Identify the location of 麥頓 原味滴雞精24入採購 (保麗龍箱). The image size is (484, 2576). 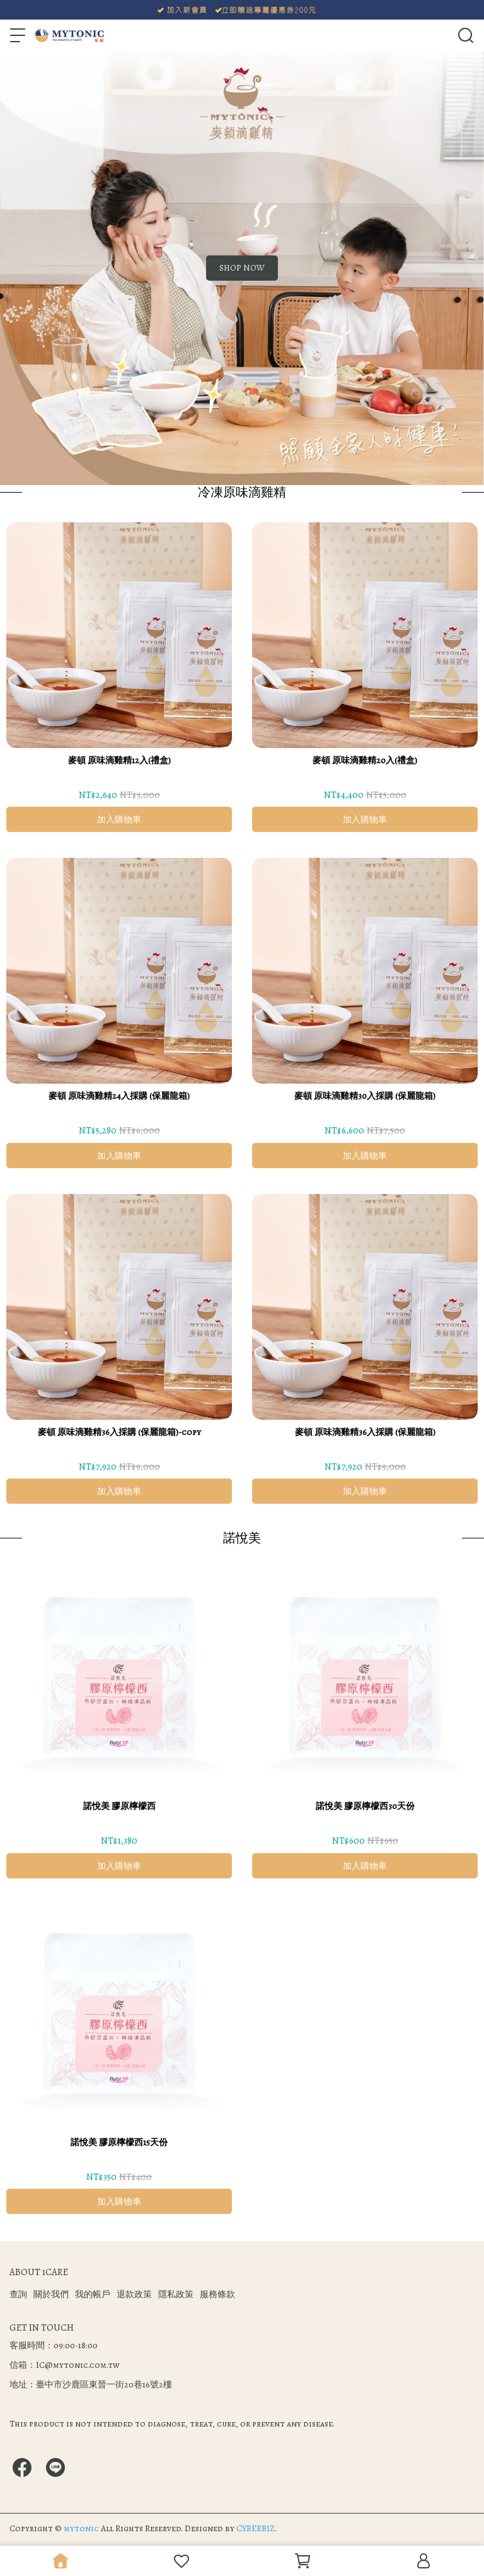
(119, 1096).